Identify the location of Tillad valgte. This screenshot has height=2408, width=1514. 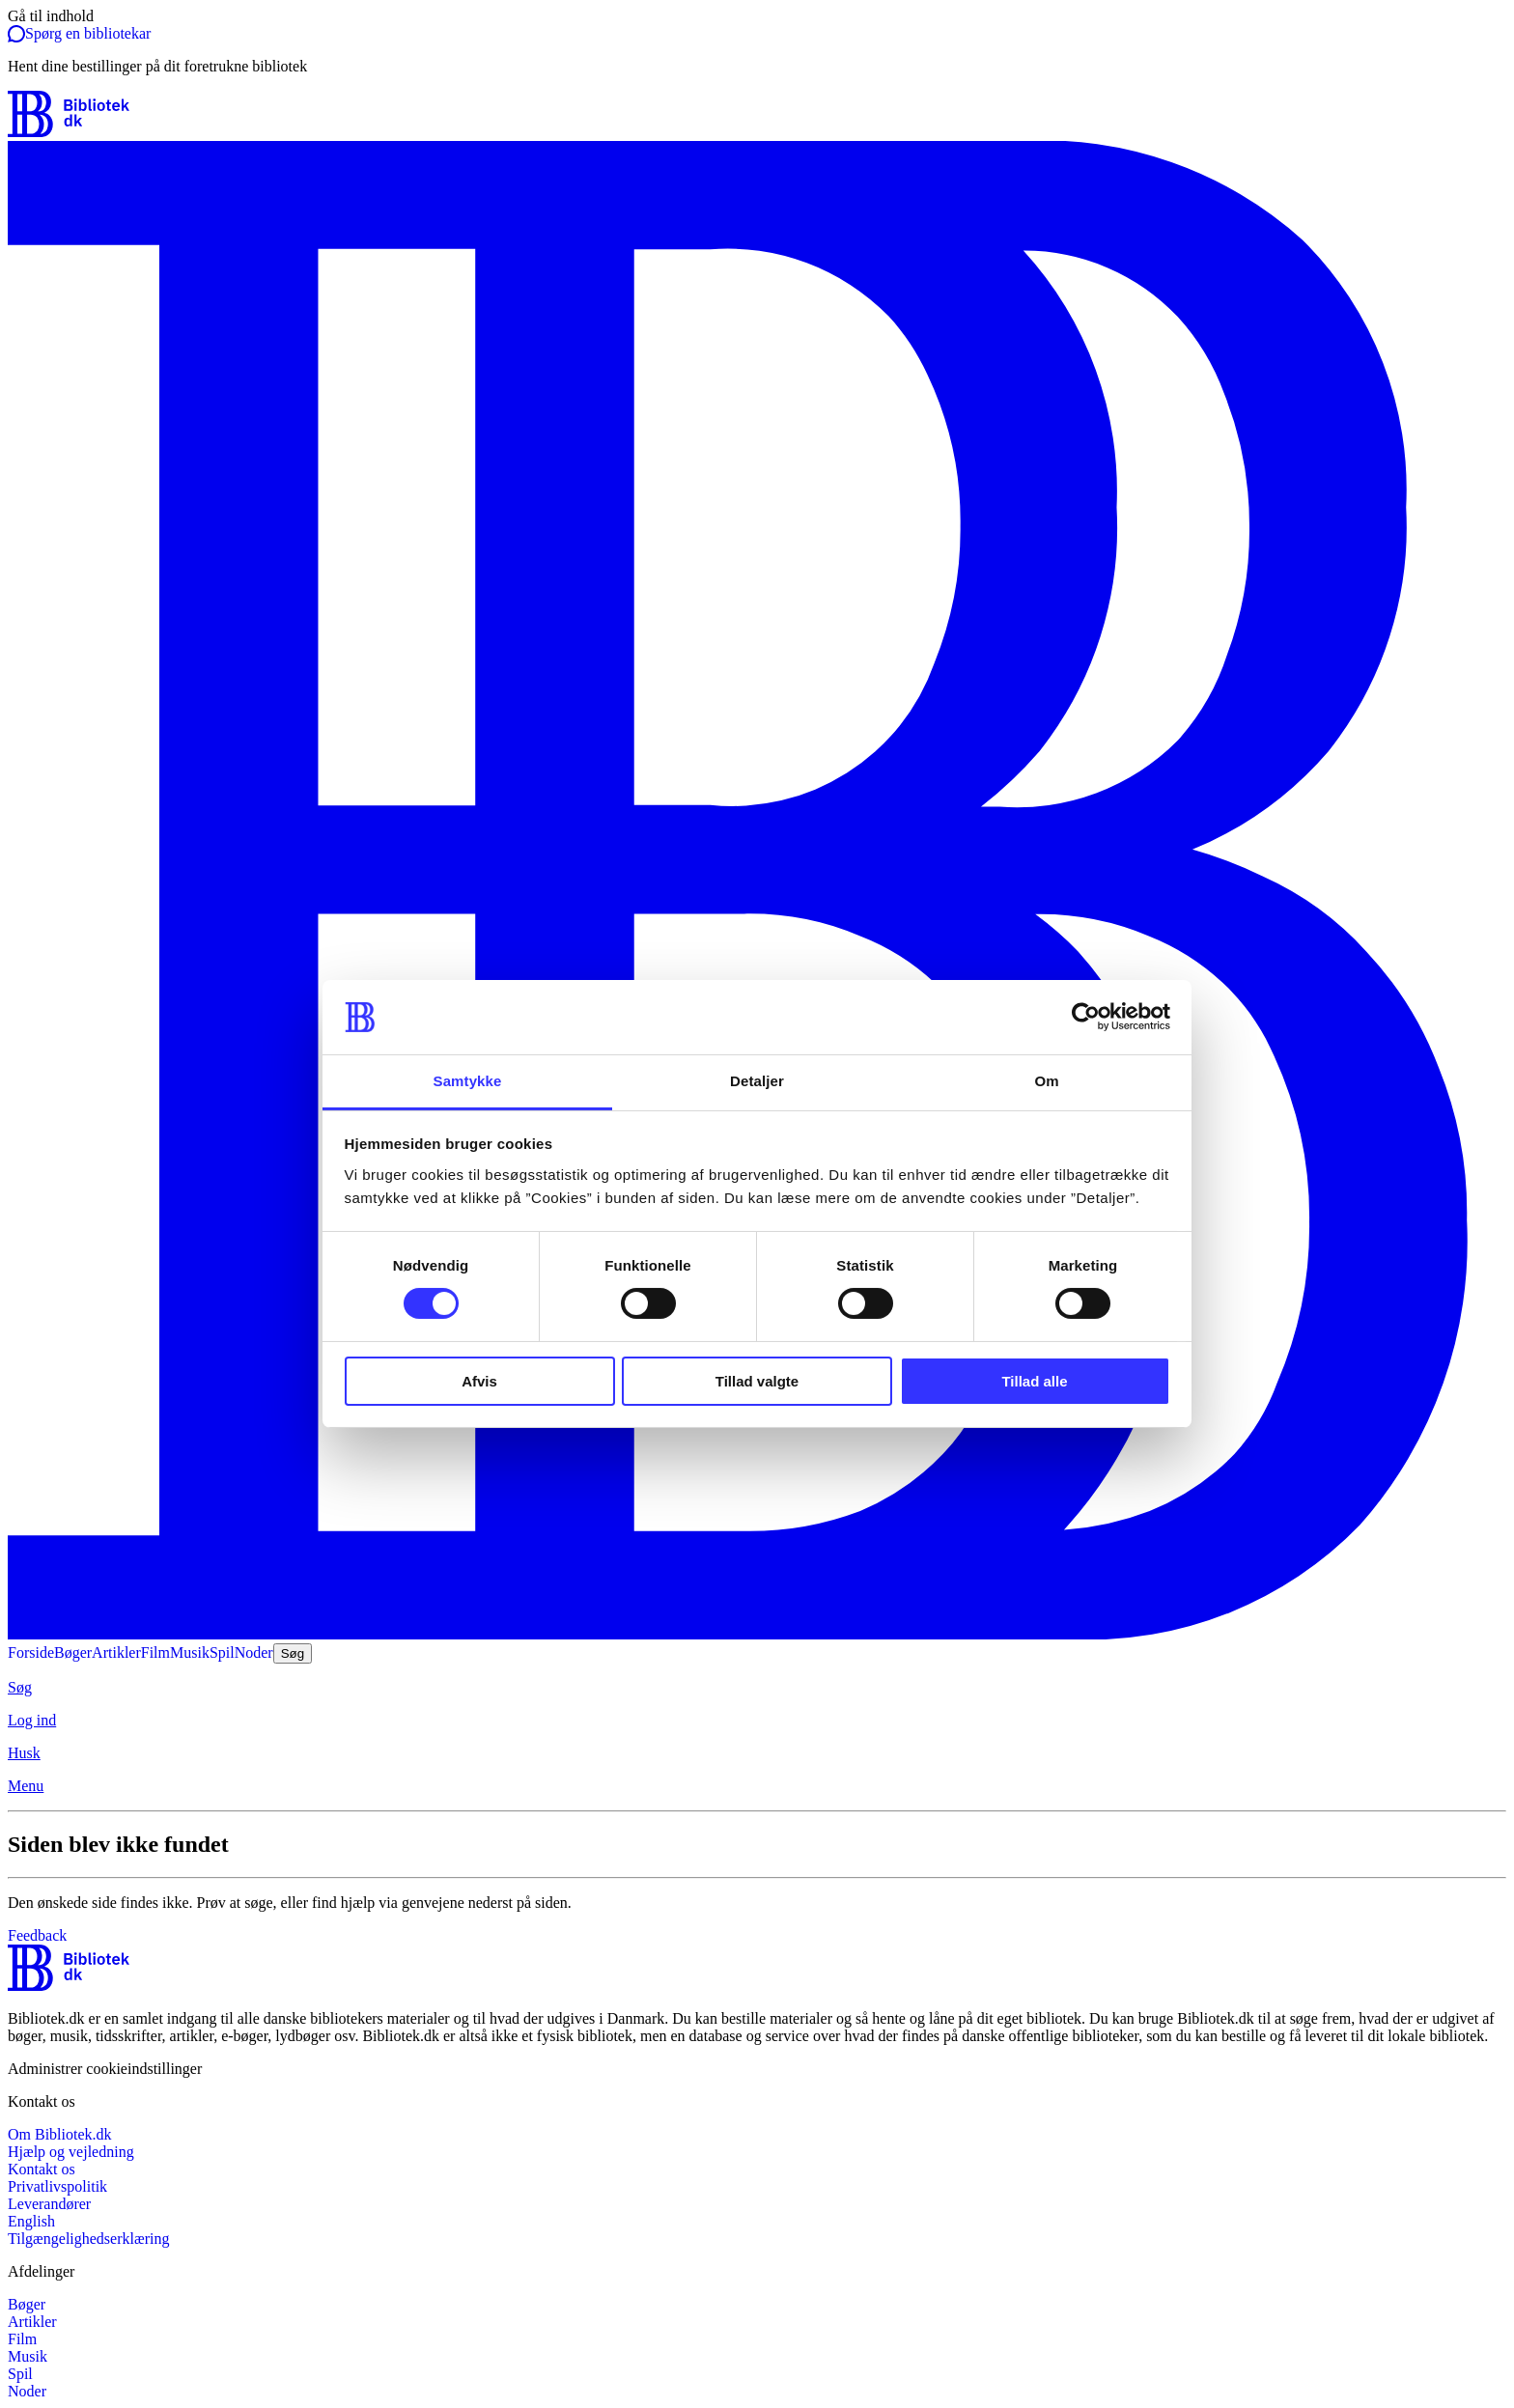
(757, 1381).